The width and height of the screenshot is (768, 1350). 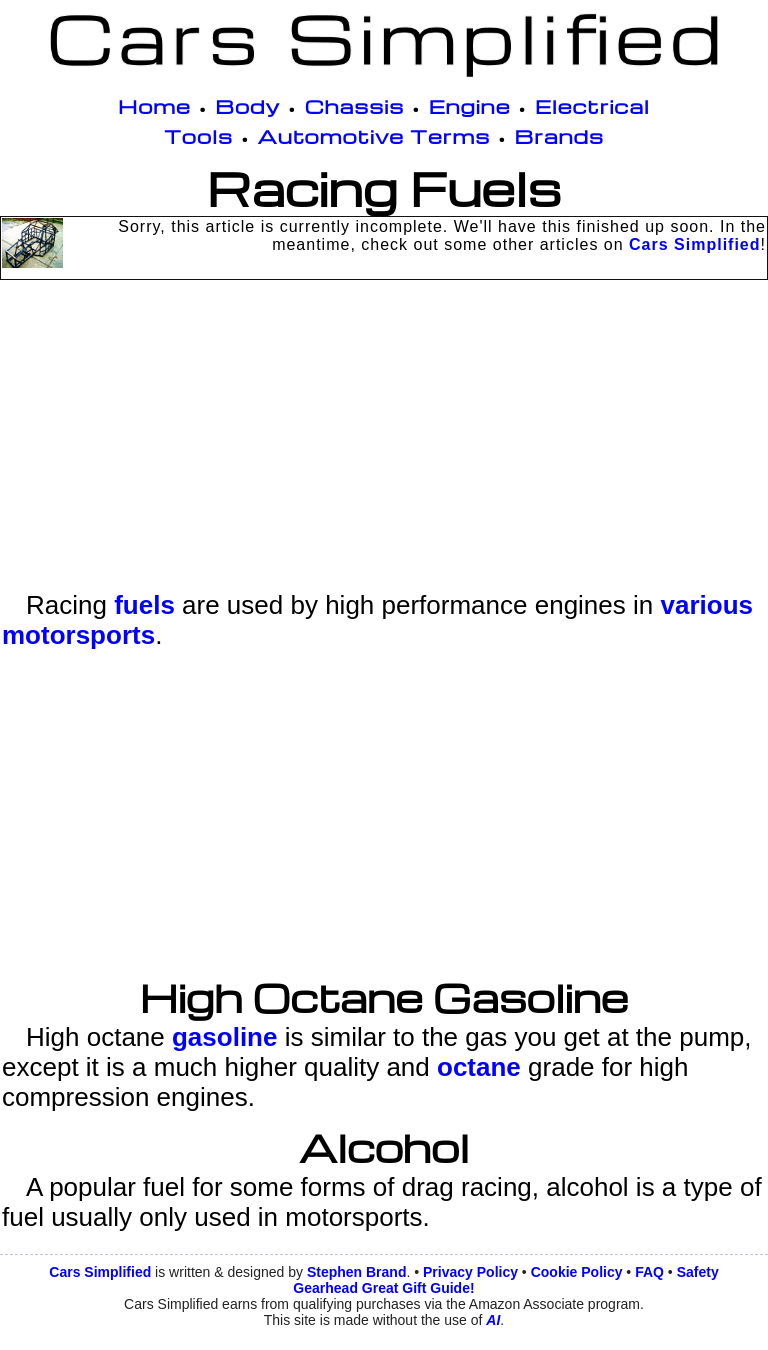 What do you see at coordinates (577, 1272) in the screenshot?
I see `Cookie Policy` at bounding box center [577, 1272].